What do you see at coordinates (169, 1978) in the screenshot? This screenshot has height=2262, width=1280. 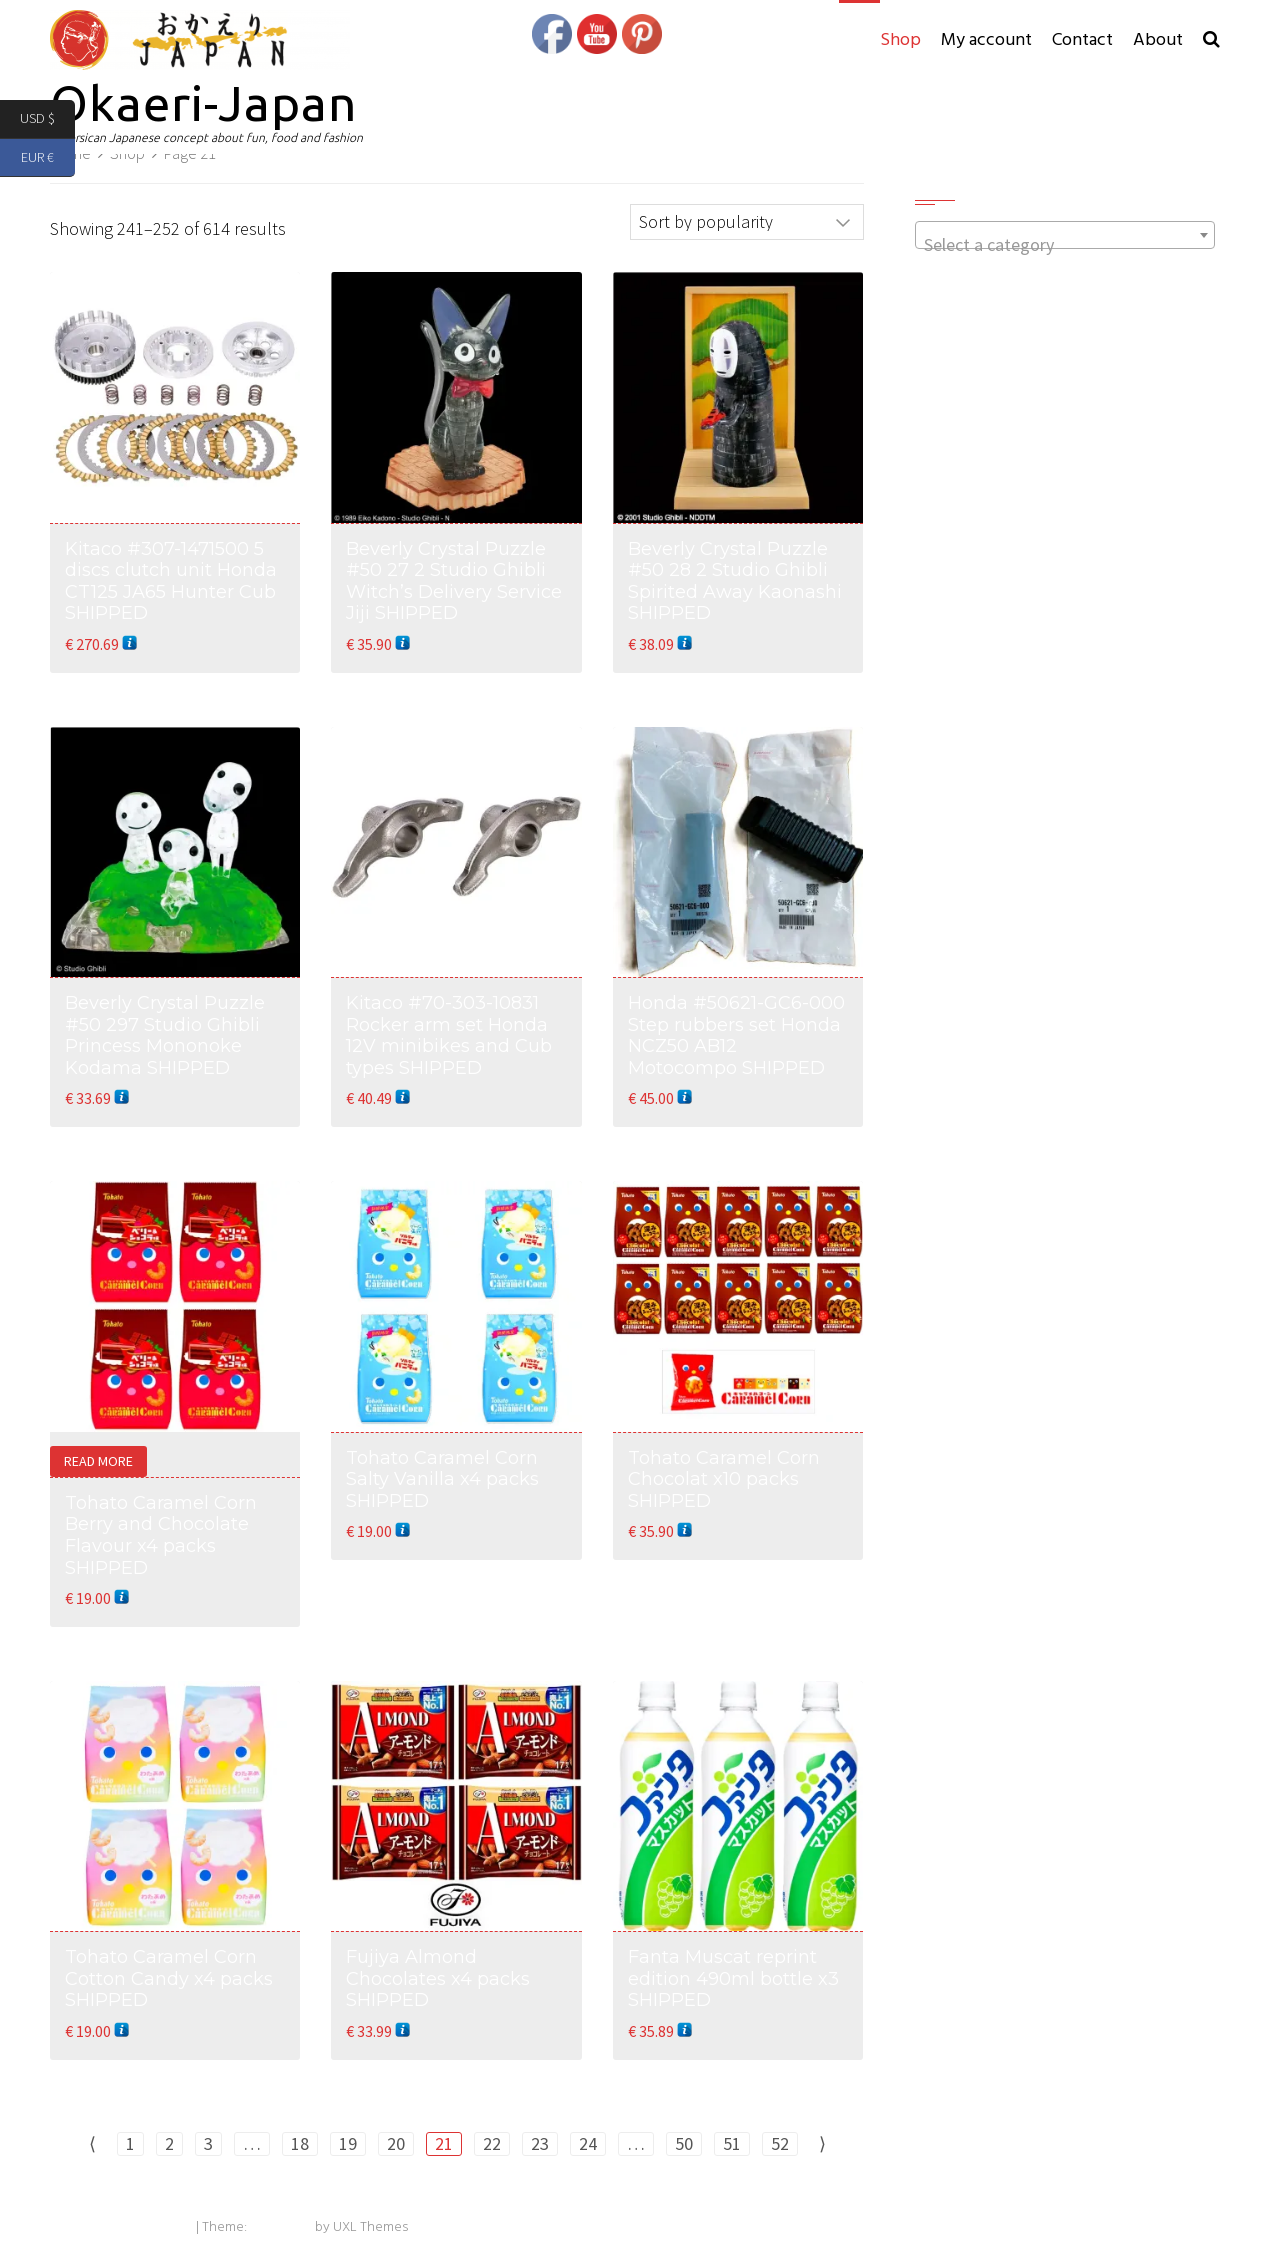 I see `Tohato Caramel Corn Cotton Candy x4 packs SHIPPED` at bounding box center [169, 1978].